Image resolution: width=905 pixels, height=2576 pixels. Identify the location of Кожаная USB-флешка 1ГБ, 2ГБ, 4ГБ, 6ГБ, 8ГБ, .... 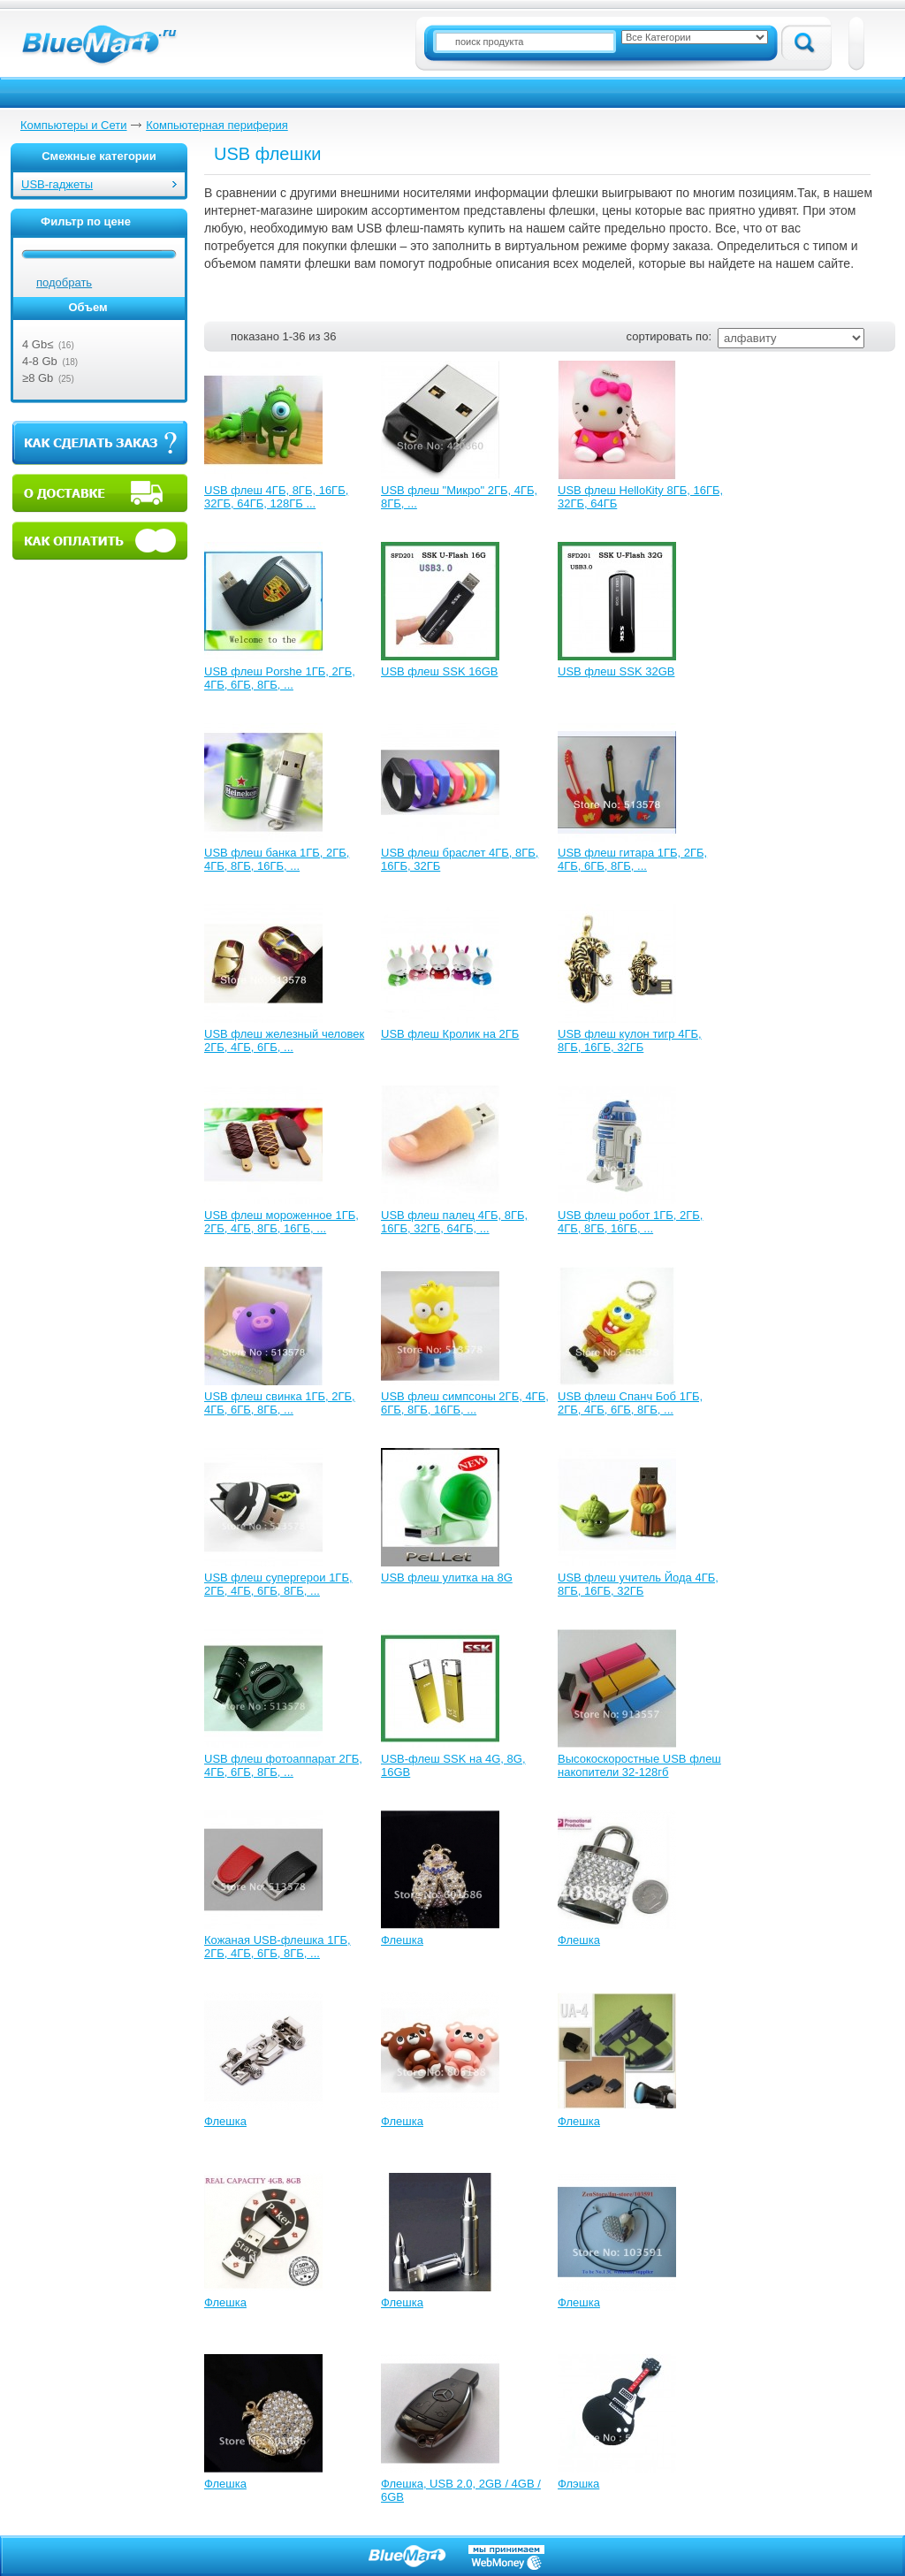
(277, 1946).